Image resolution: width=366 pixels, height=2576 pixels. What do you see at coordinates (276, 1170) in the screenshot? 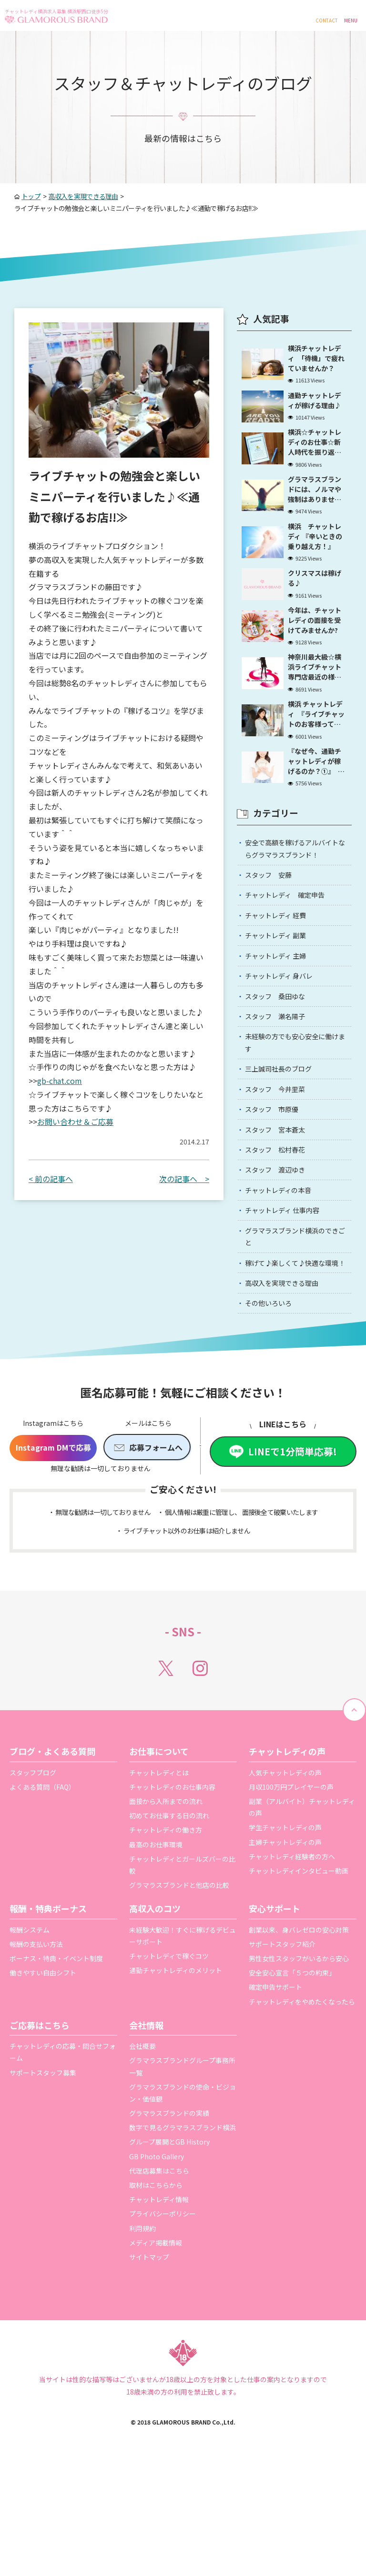
I see `スタッフ 市原優` at bounding box center [276, 1170].